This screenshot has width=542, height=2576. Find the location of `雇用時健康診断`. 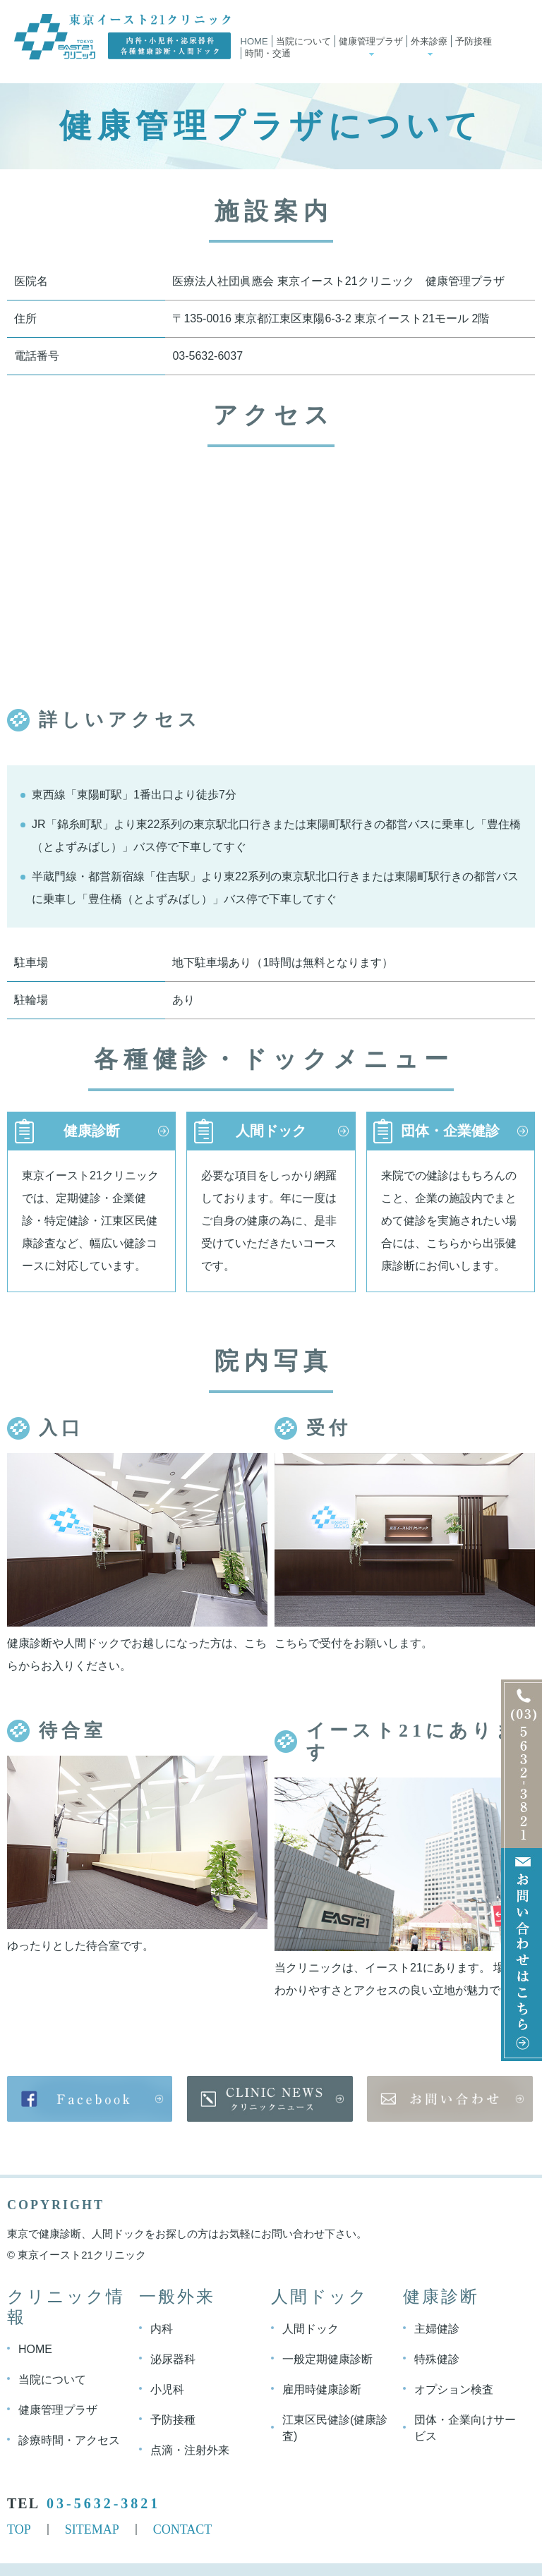

雇用時健康診断 is located at coordinates (321, 2389).